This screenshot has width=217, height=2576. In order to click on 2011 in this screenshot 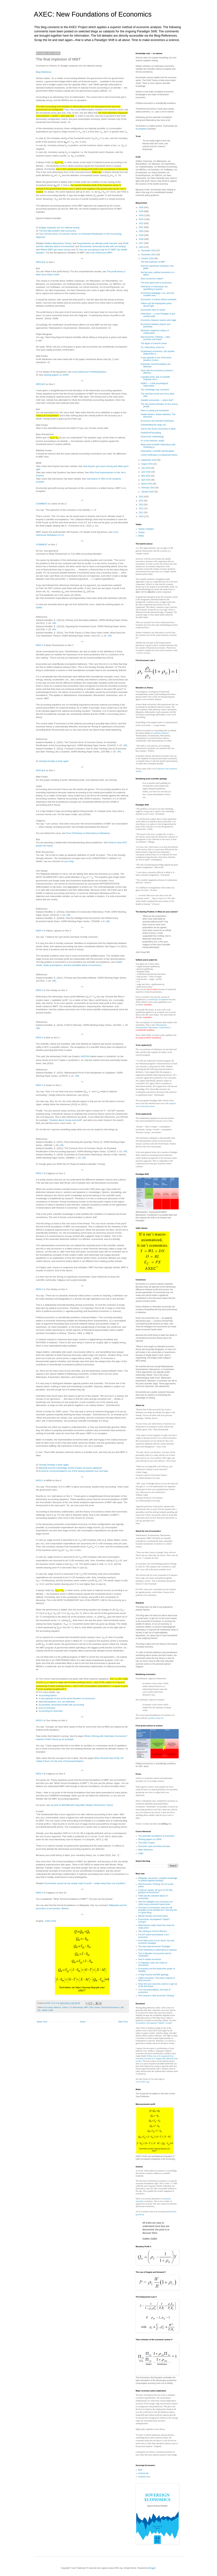, I will do `click(141, 512)`.